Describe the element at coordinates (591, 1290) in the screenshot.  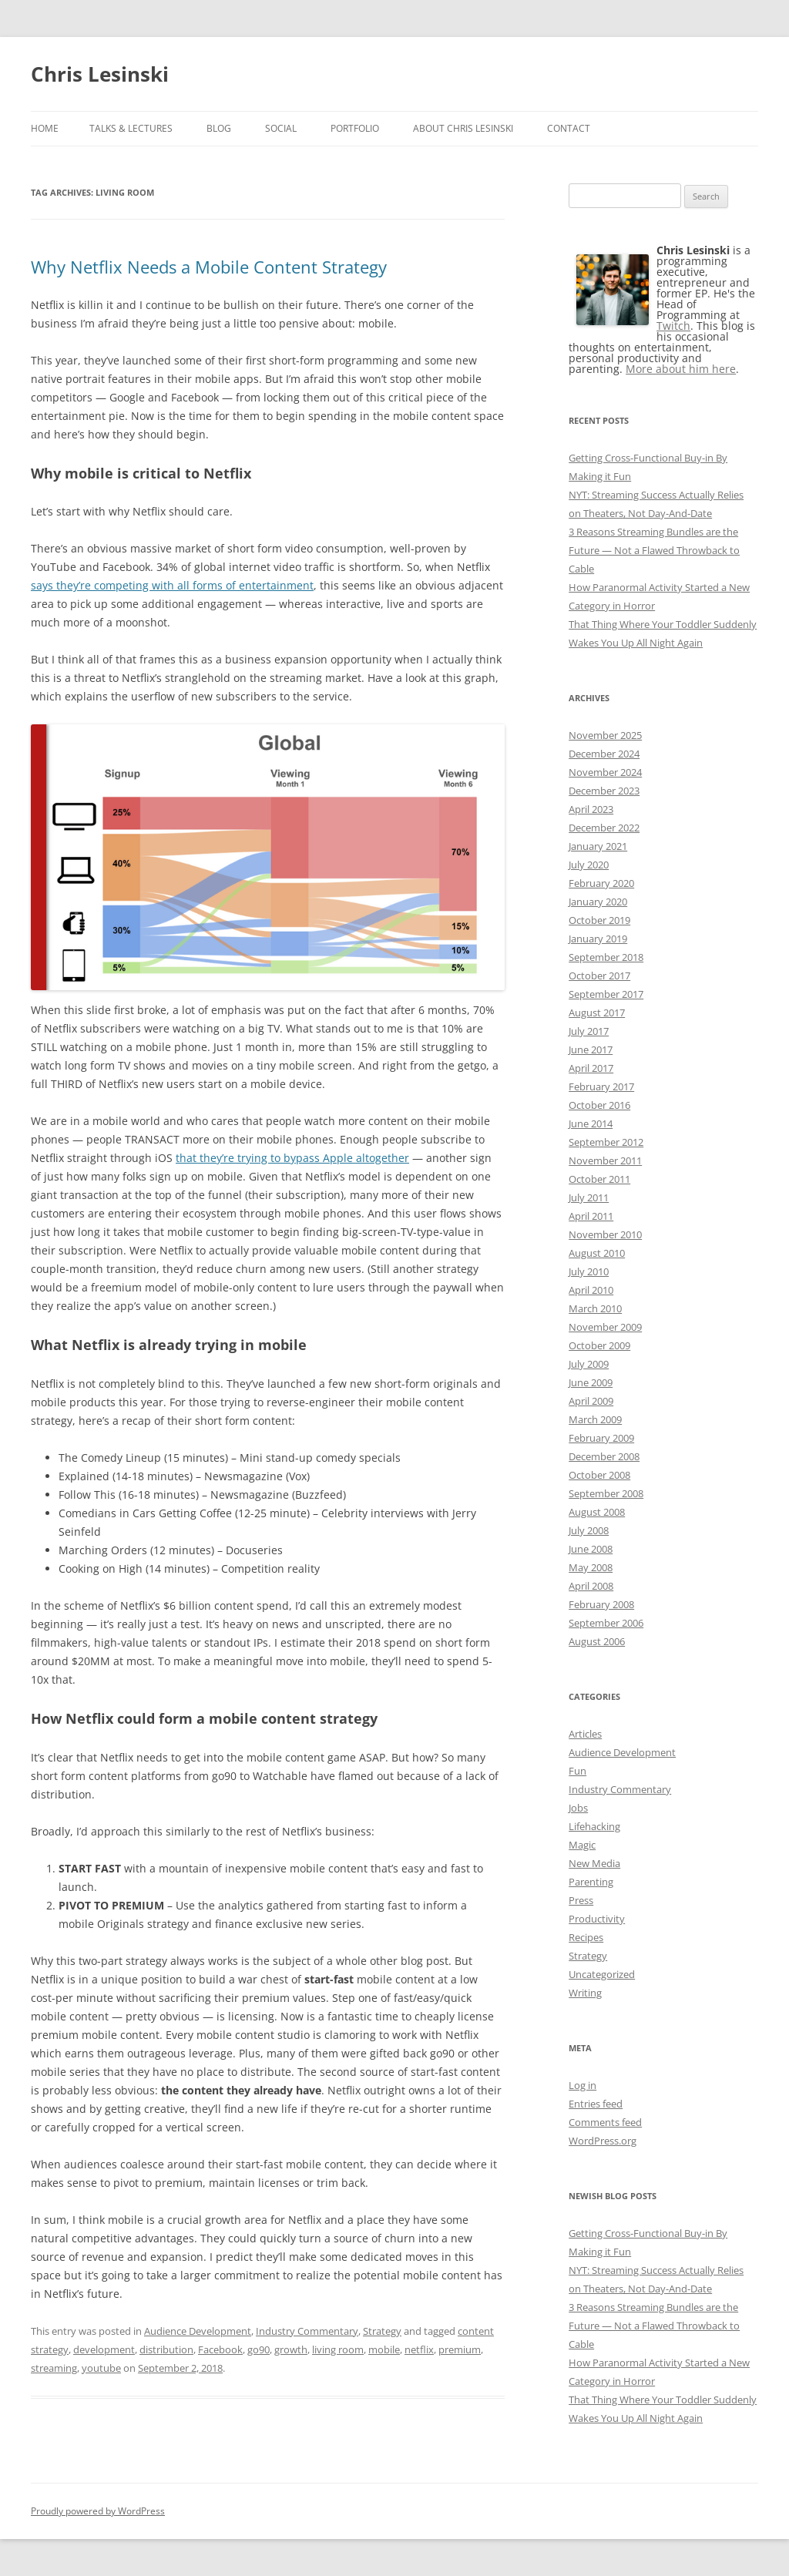
I see `April 2010` at that location.